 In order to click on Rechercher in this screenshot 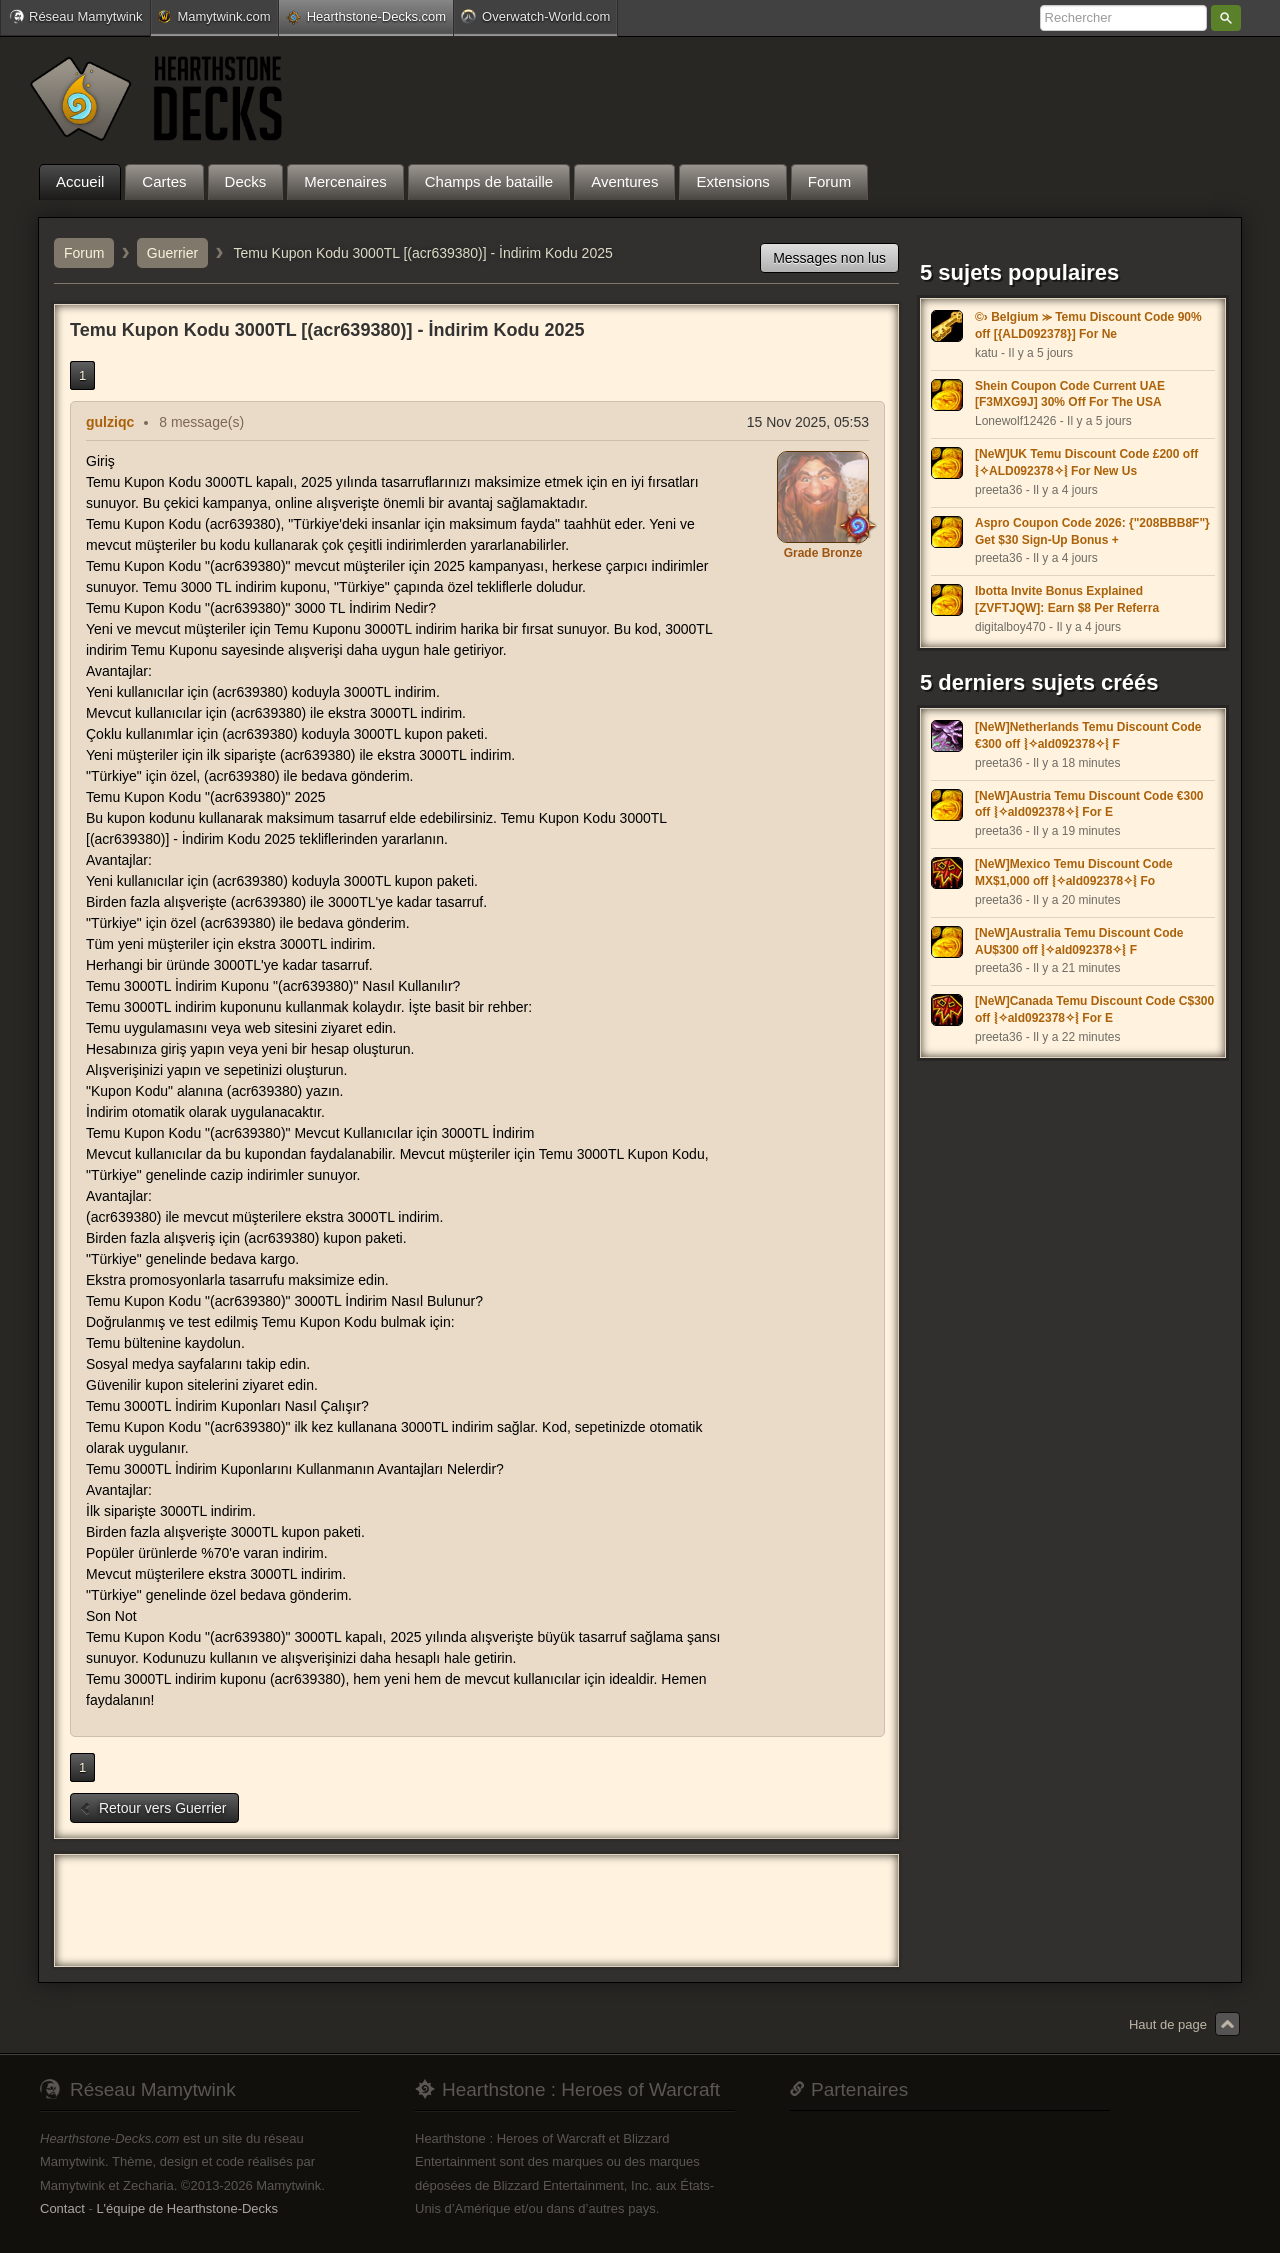, I will do `click(1226, 18)`.